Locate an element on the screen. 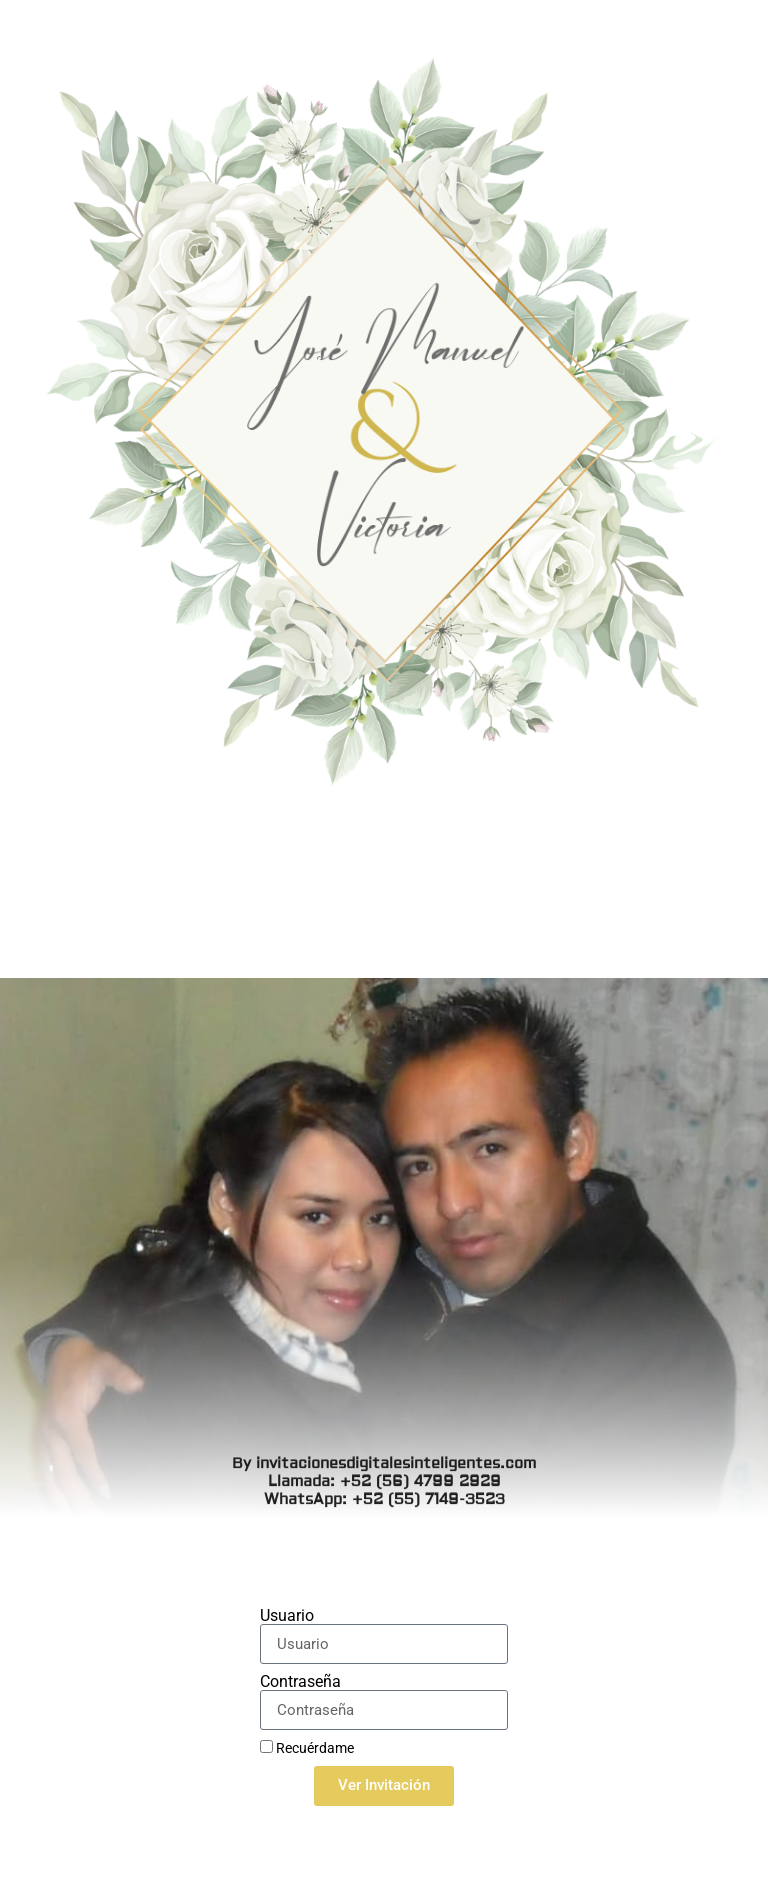  Usuario is located at coordinates (287, 1616).